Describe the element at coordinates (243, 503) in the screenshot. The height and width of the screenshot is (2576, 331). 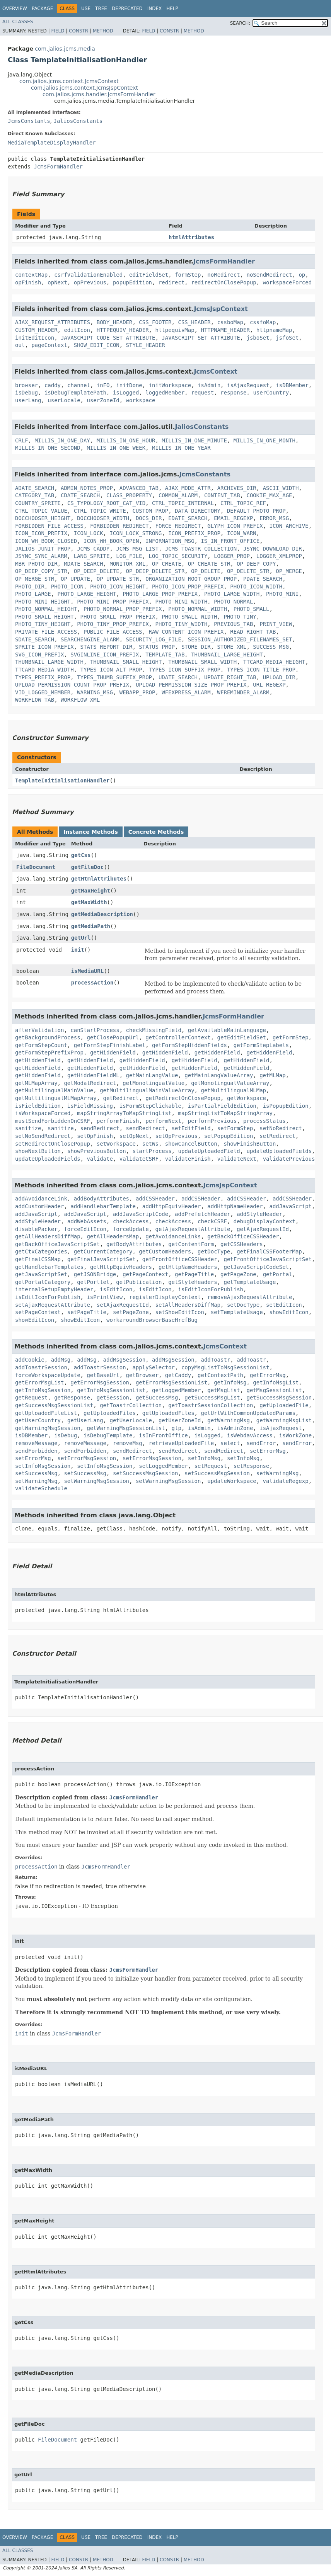
I see `CTRL_TOPIC_REF` at that location.